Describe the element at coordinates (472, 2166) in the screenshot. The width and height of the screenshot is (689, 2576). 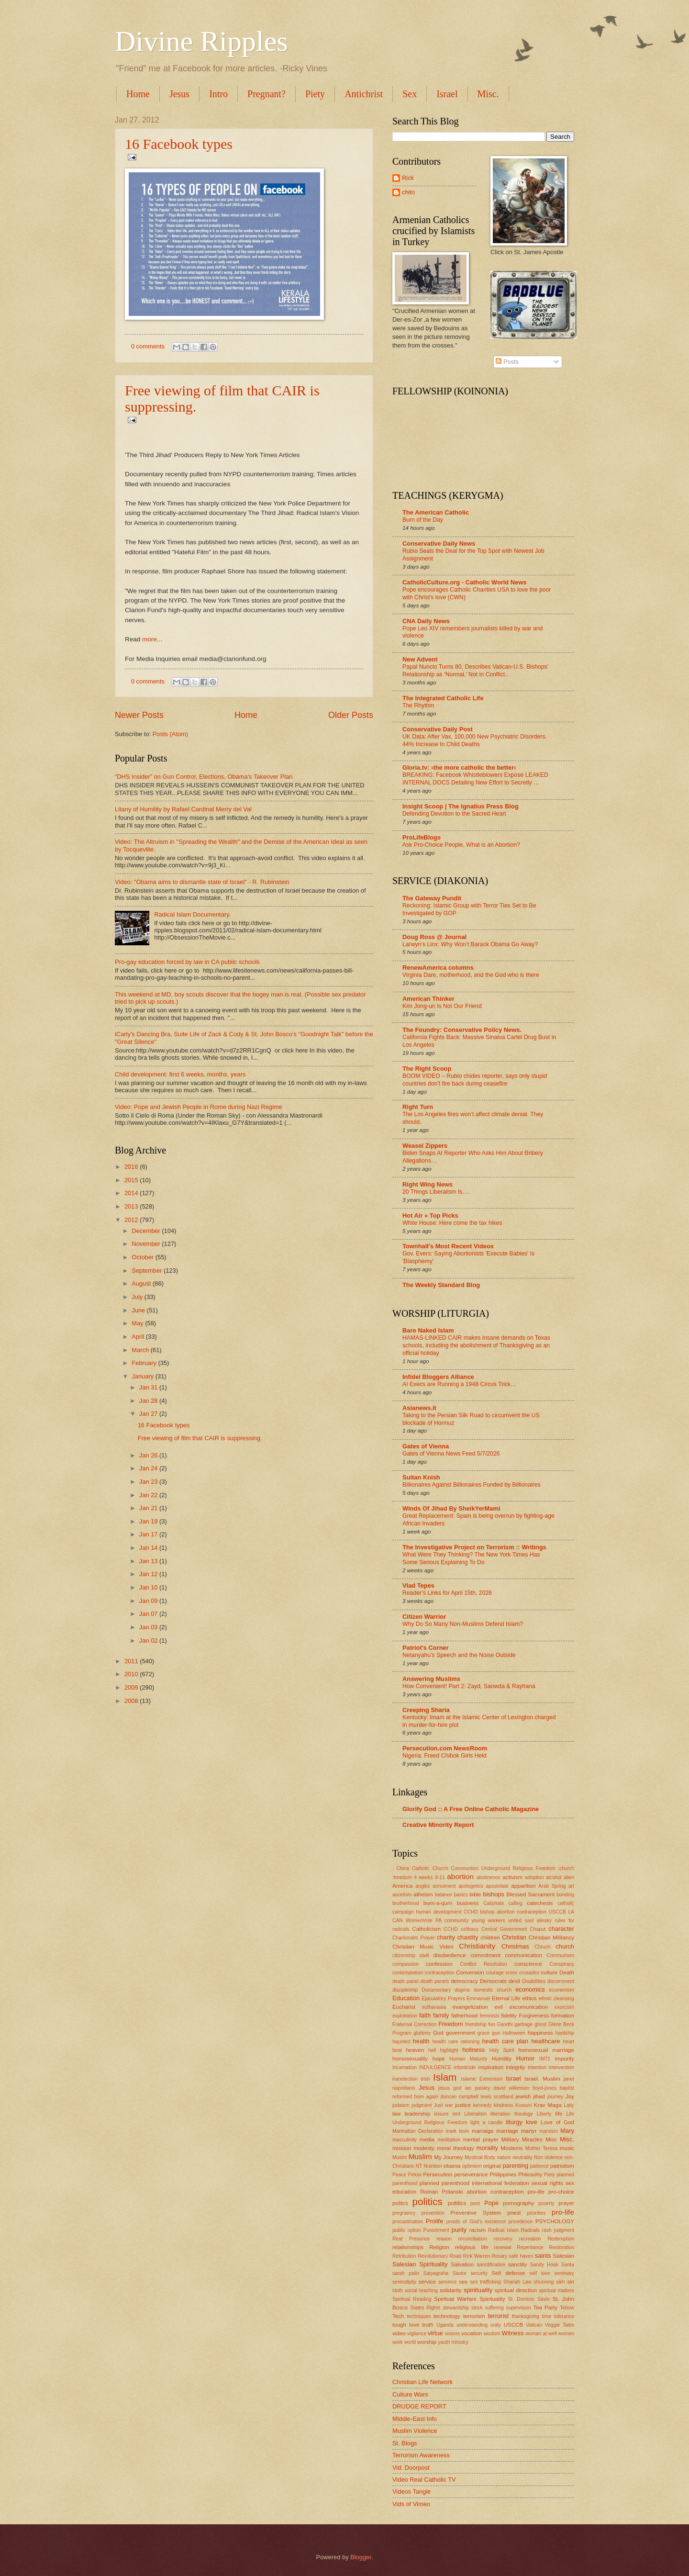
I see `optimism` at that location.